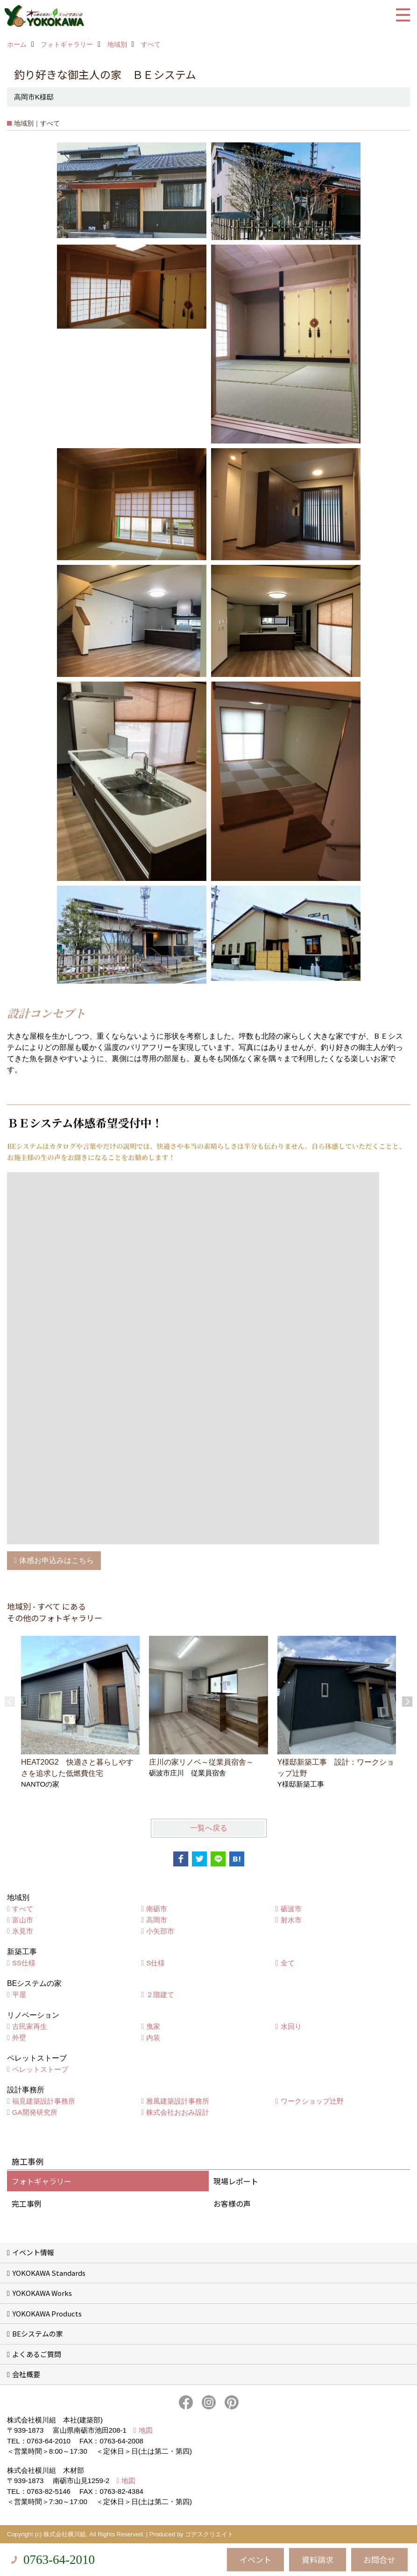 This screenshot has width=417, height=2576. I want to click on S仕様, so click(155, 1963).